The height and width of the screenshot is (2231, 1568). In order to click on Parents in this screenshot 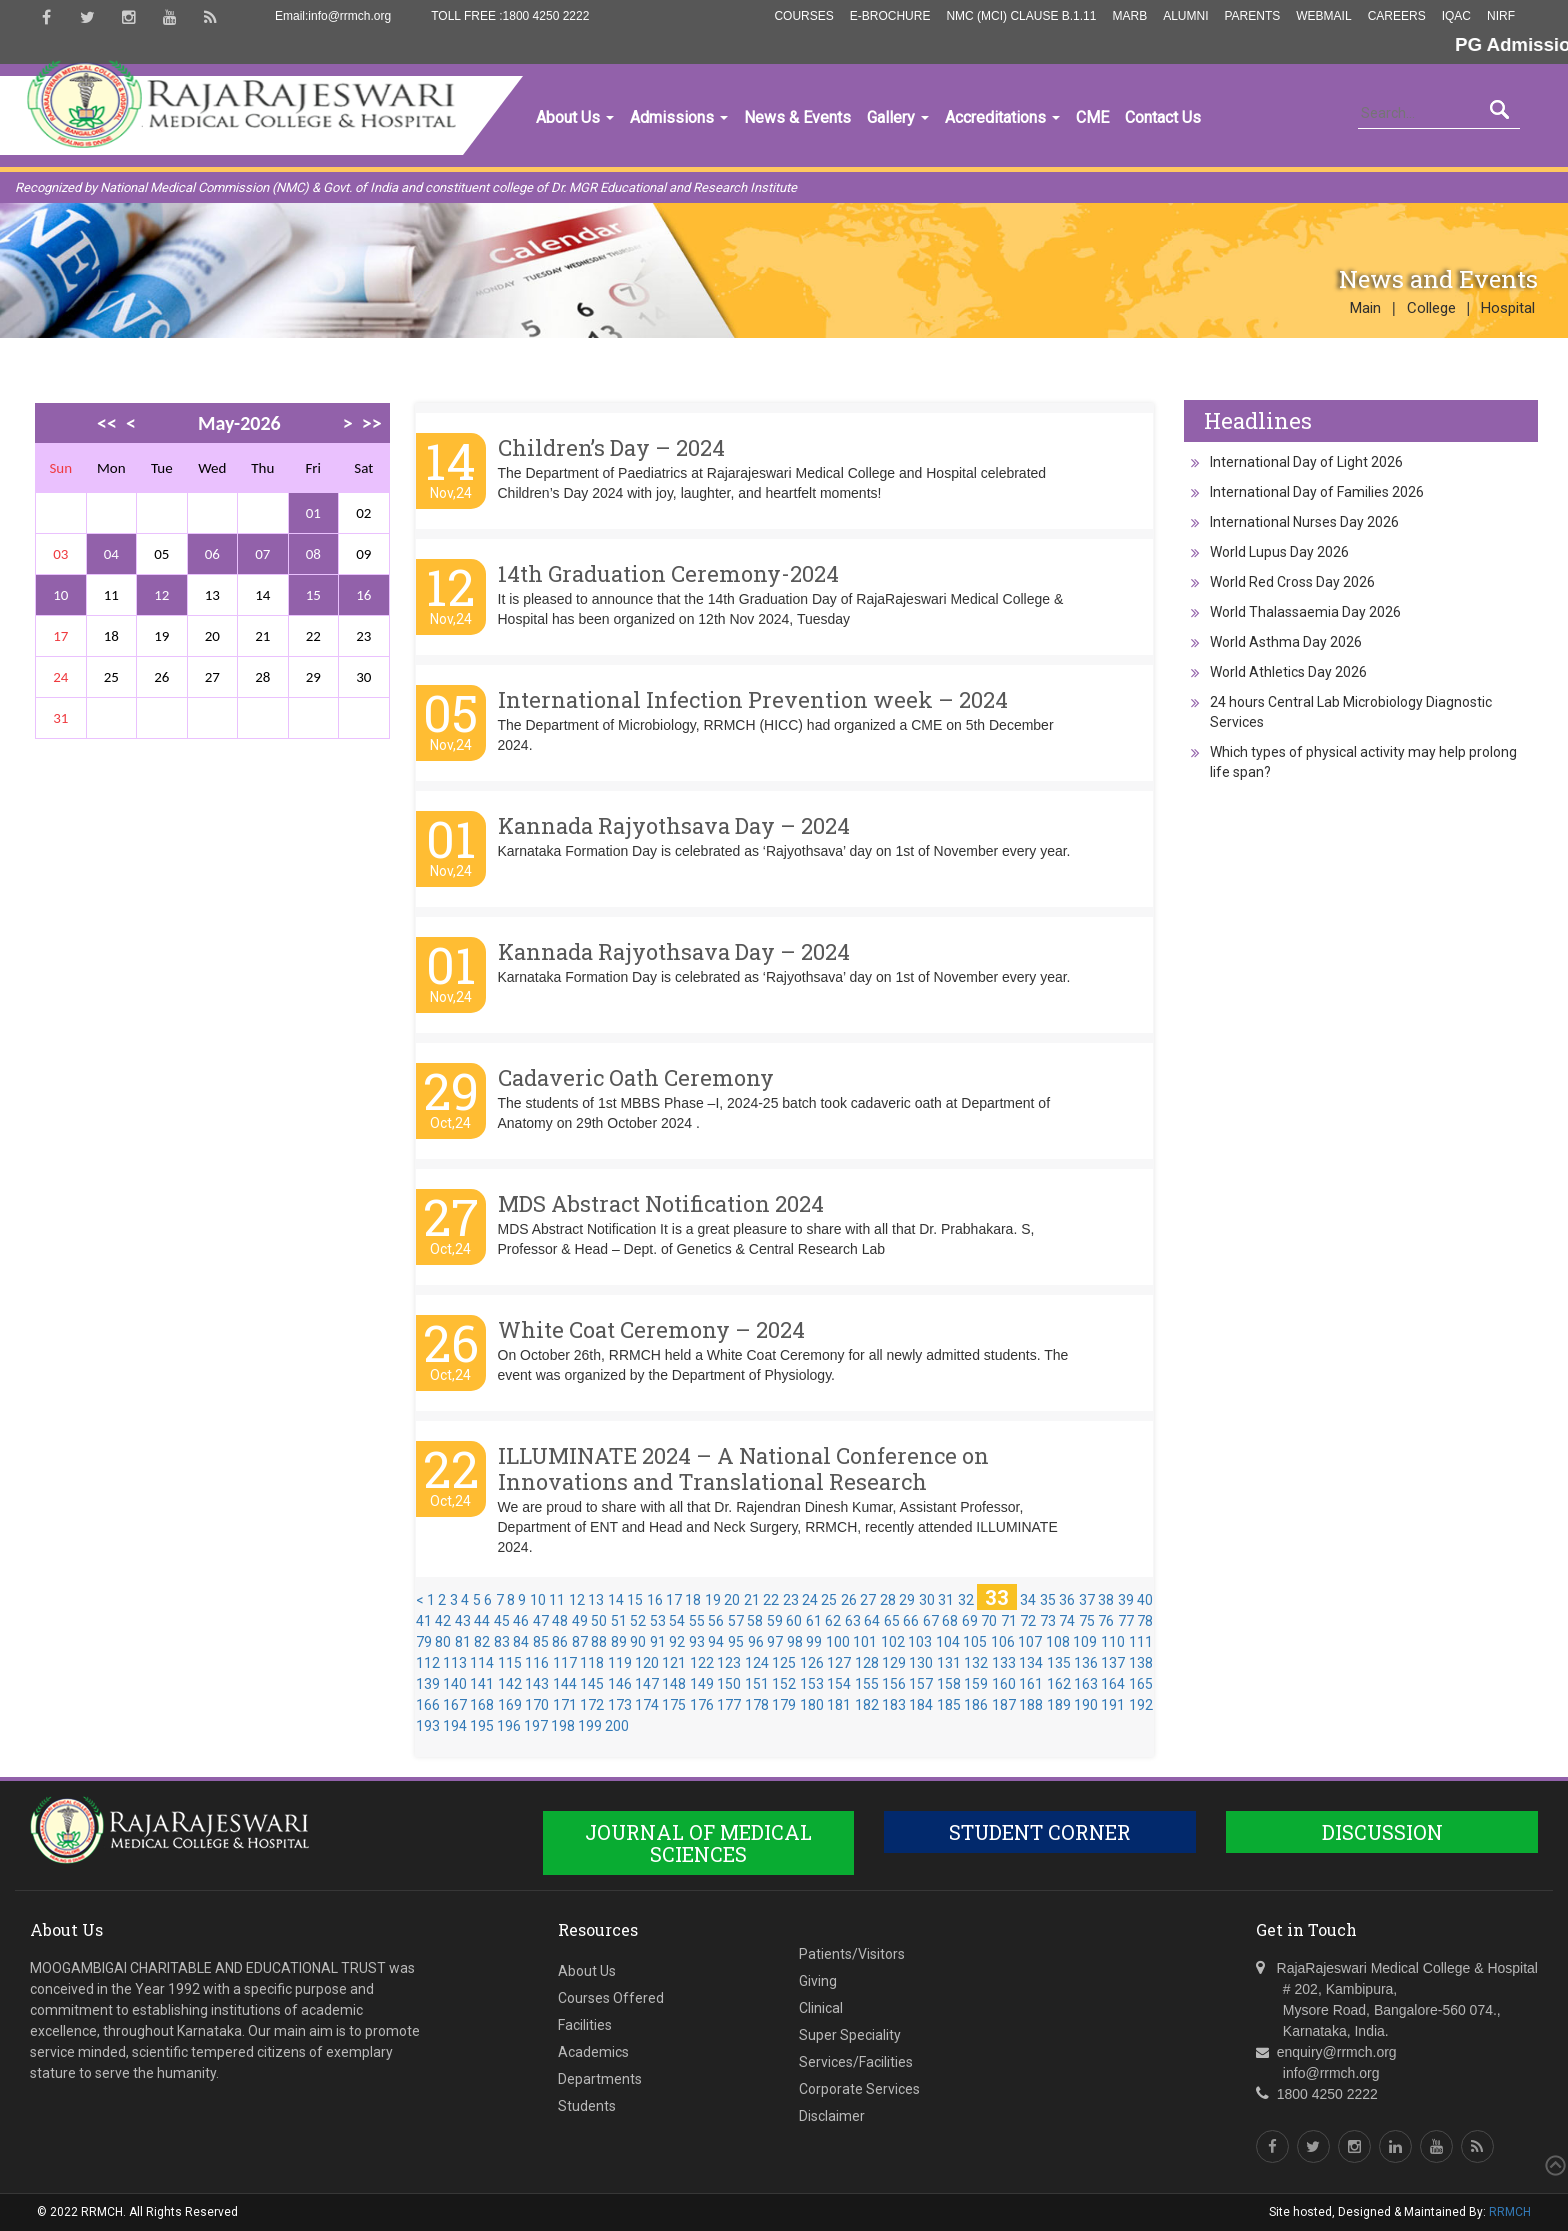, I will do `click(1252, 16)`.